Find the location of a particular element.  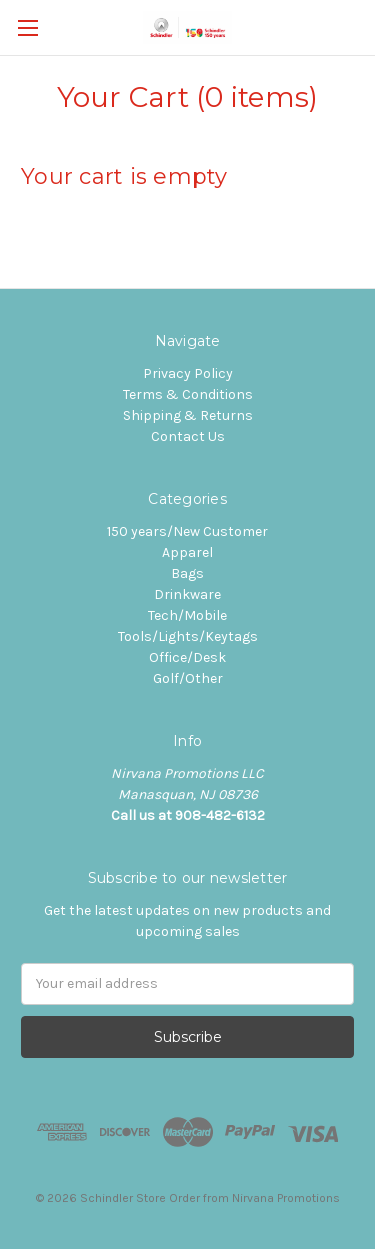

150 years/New Customer is located at coordinates (187, 531).